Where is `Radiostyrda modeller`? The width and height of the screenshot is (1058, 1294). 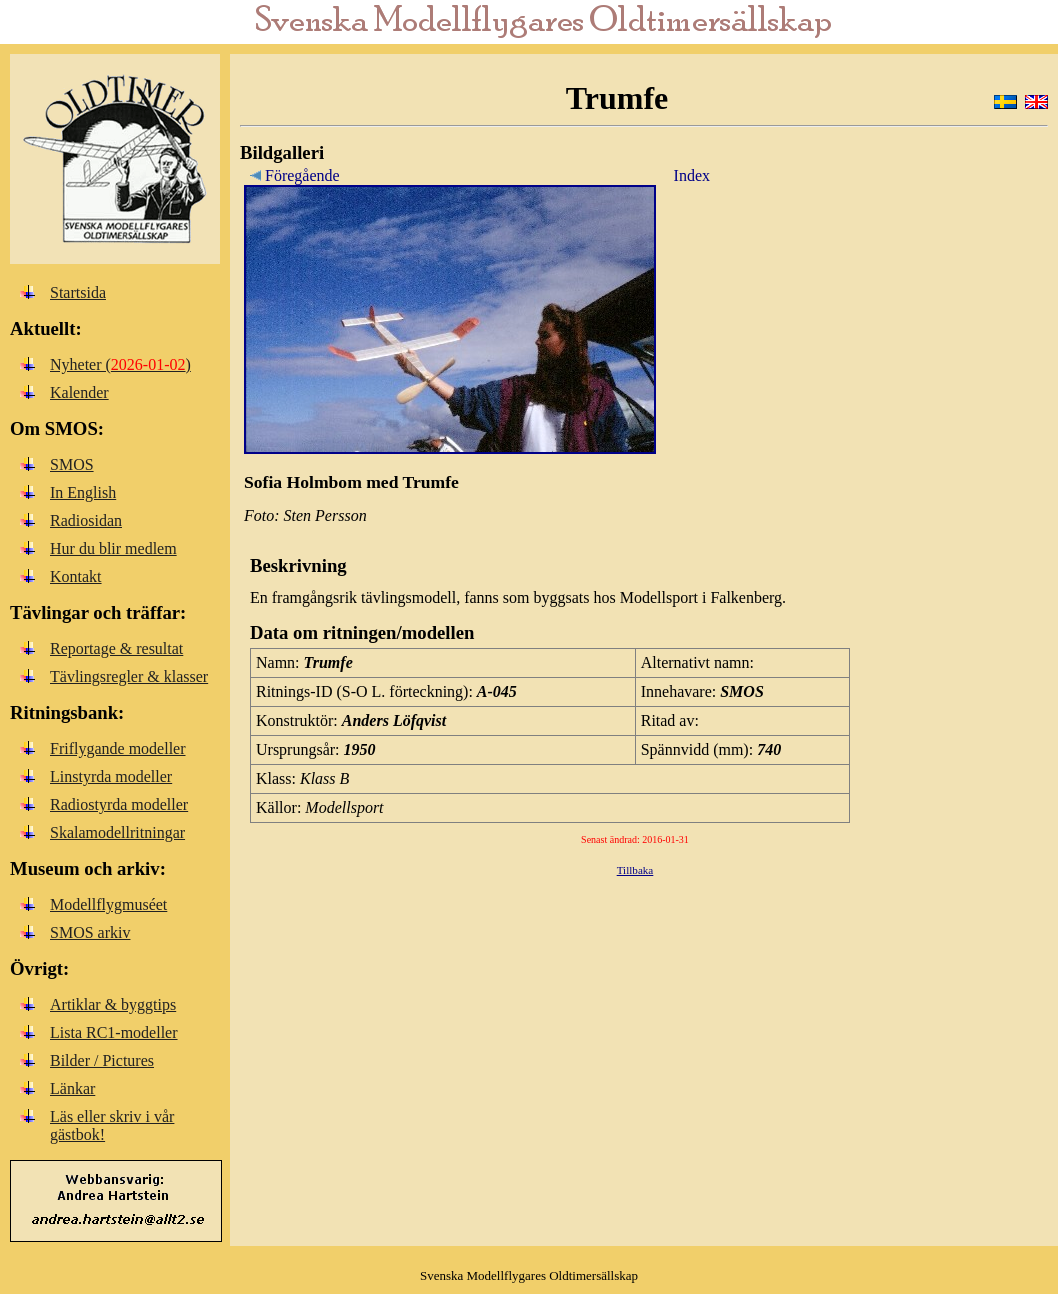
Radiostyrda modeller is located at coordinates (119, 804).